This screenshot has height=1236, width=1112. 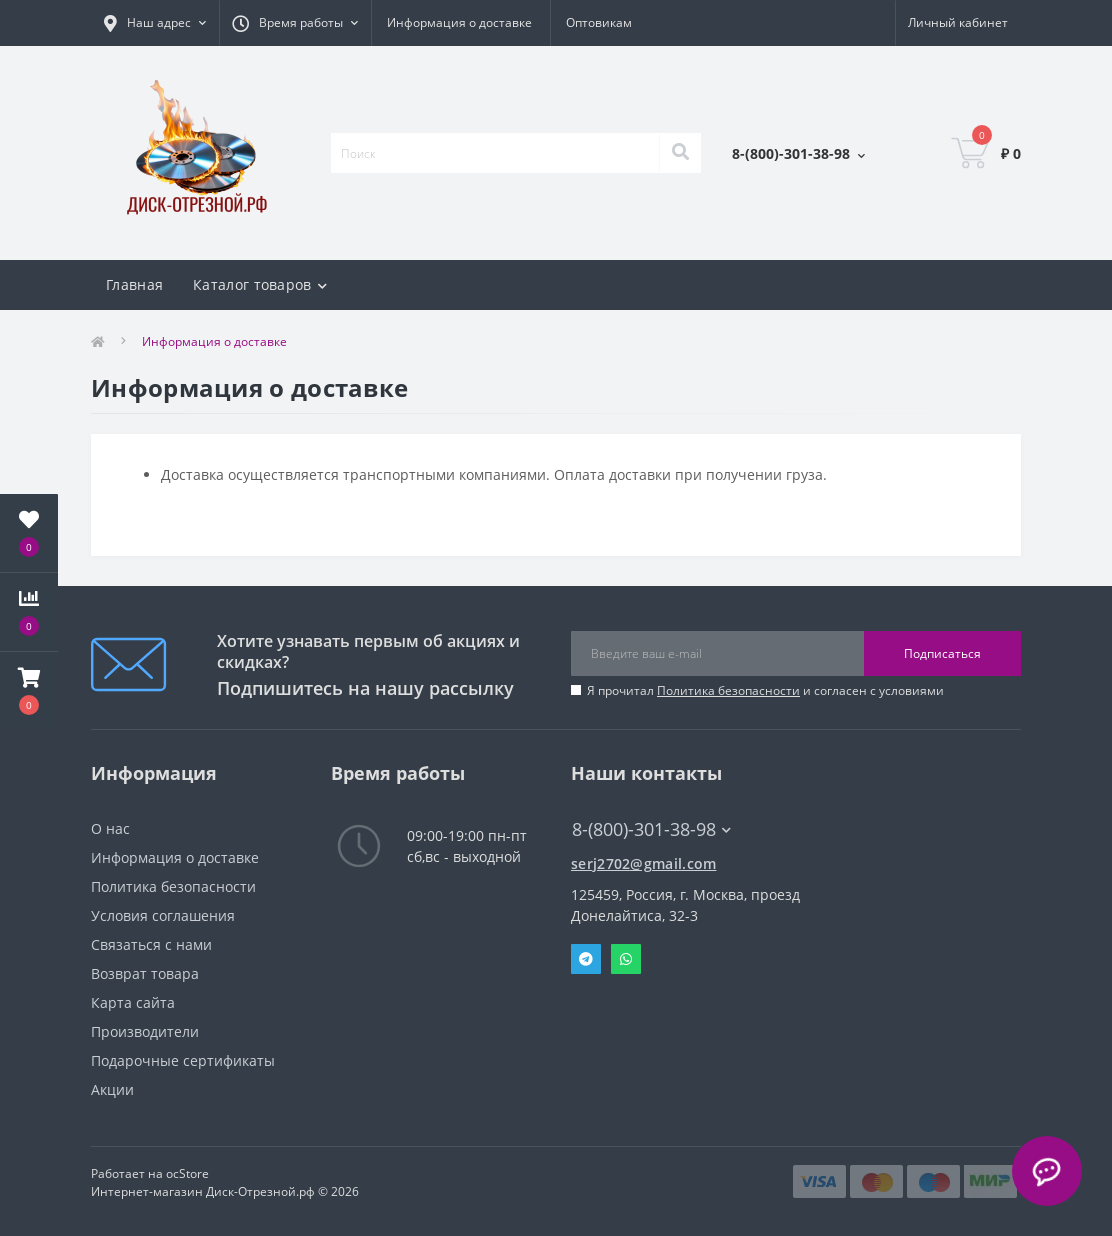 I want to click on ocStore, so click(x=187, y=1173).